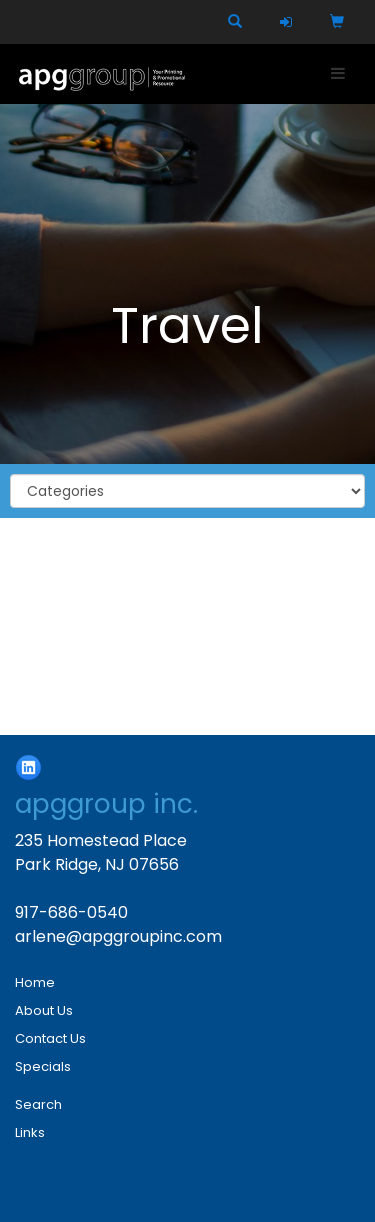  I want to click on 917-686-0540, so click(71, 912).